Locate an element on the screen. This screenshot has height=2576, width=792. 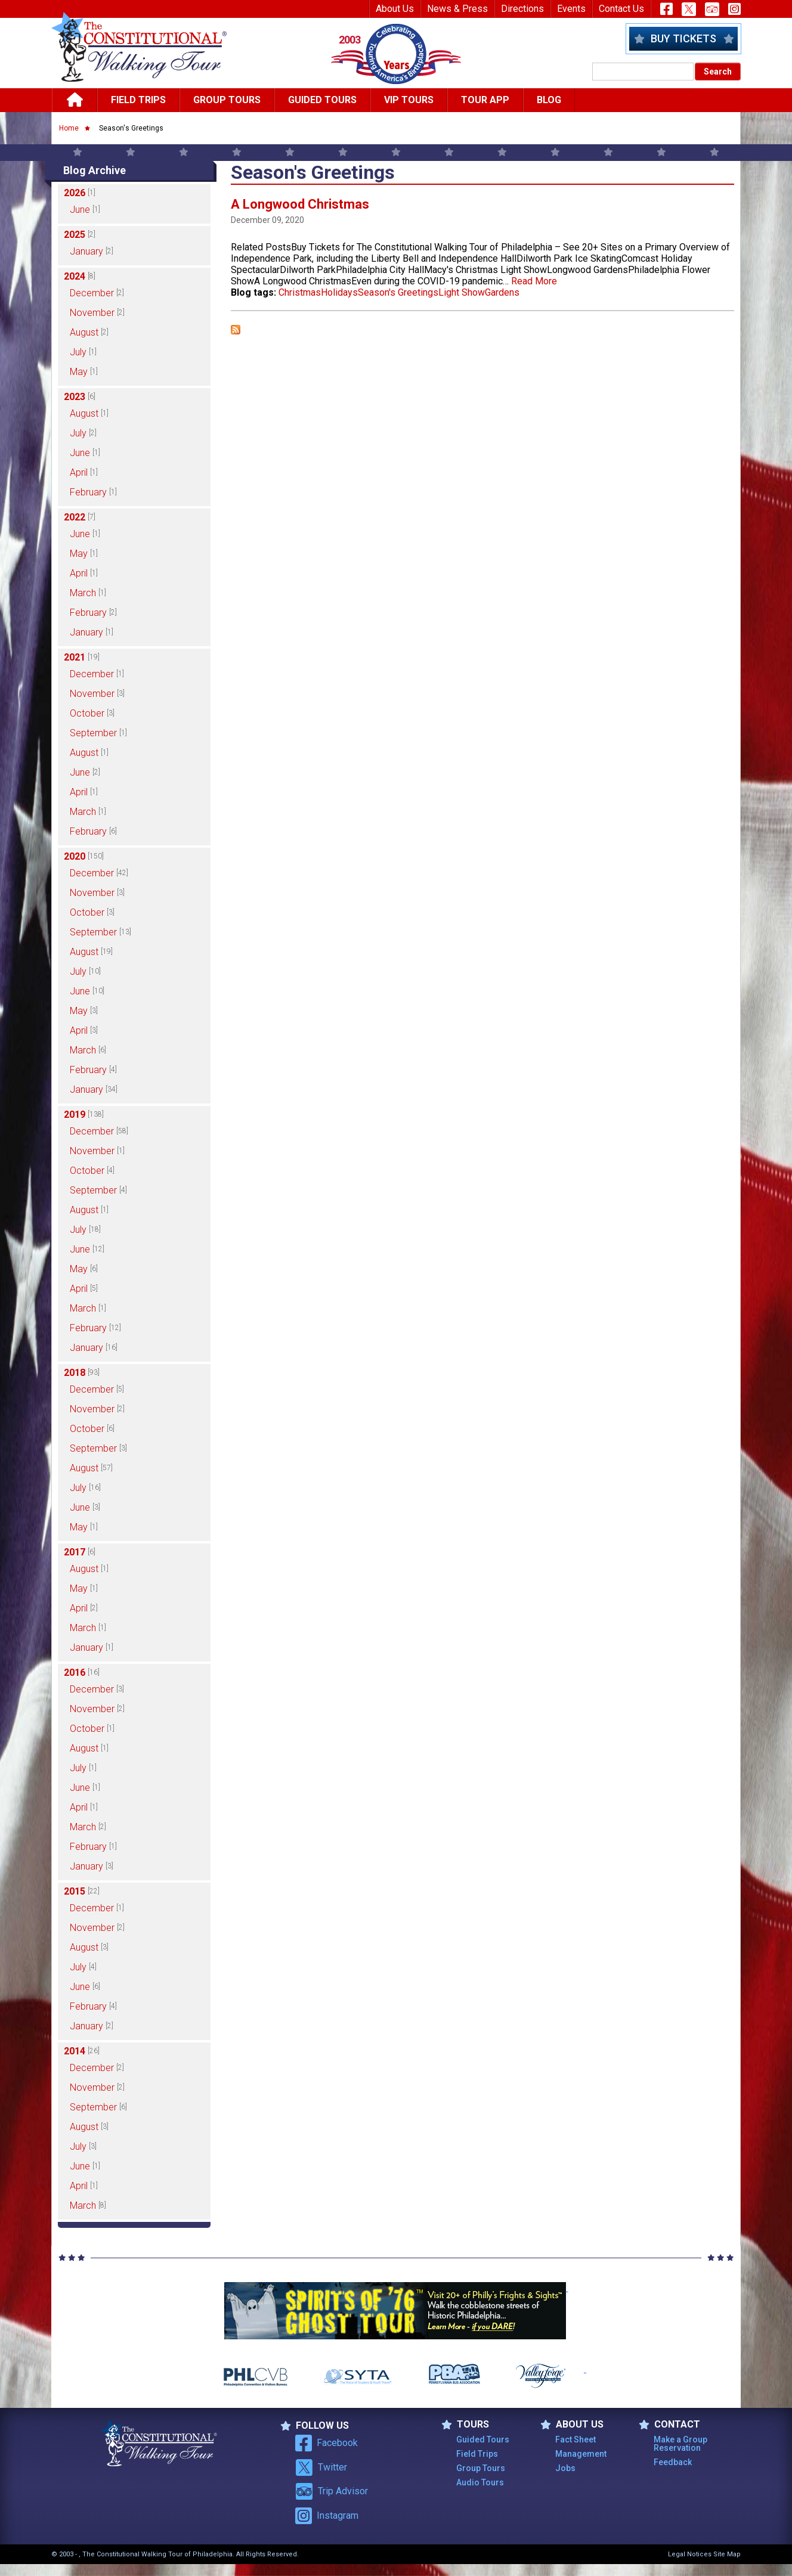
Vip Tours is located at coordinates (409, 100).